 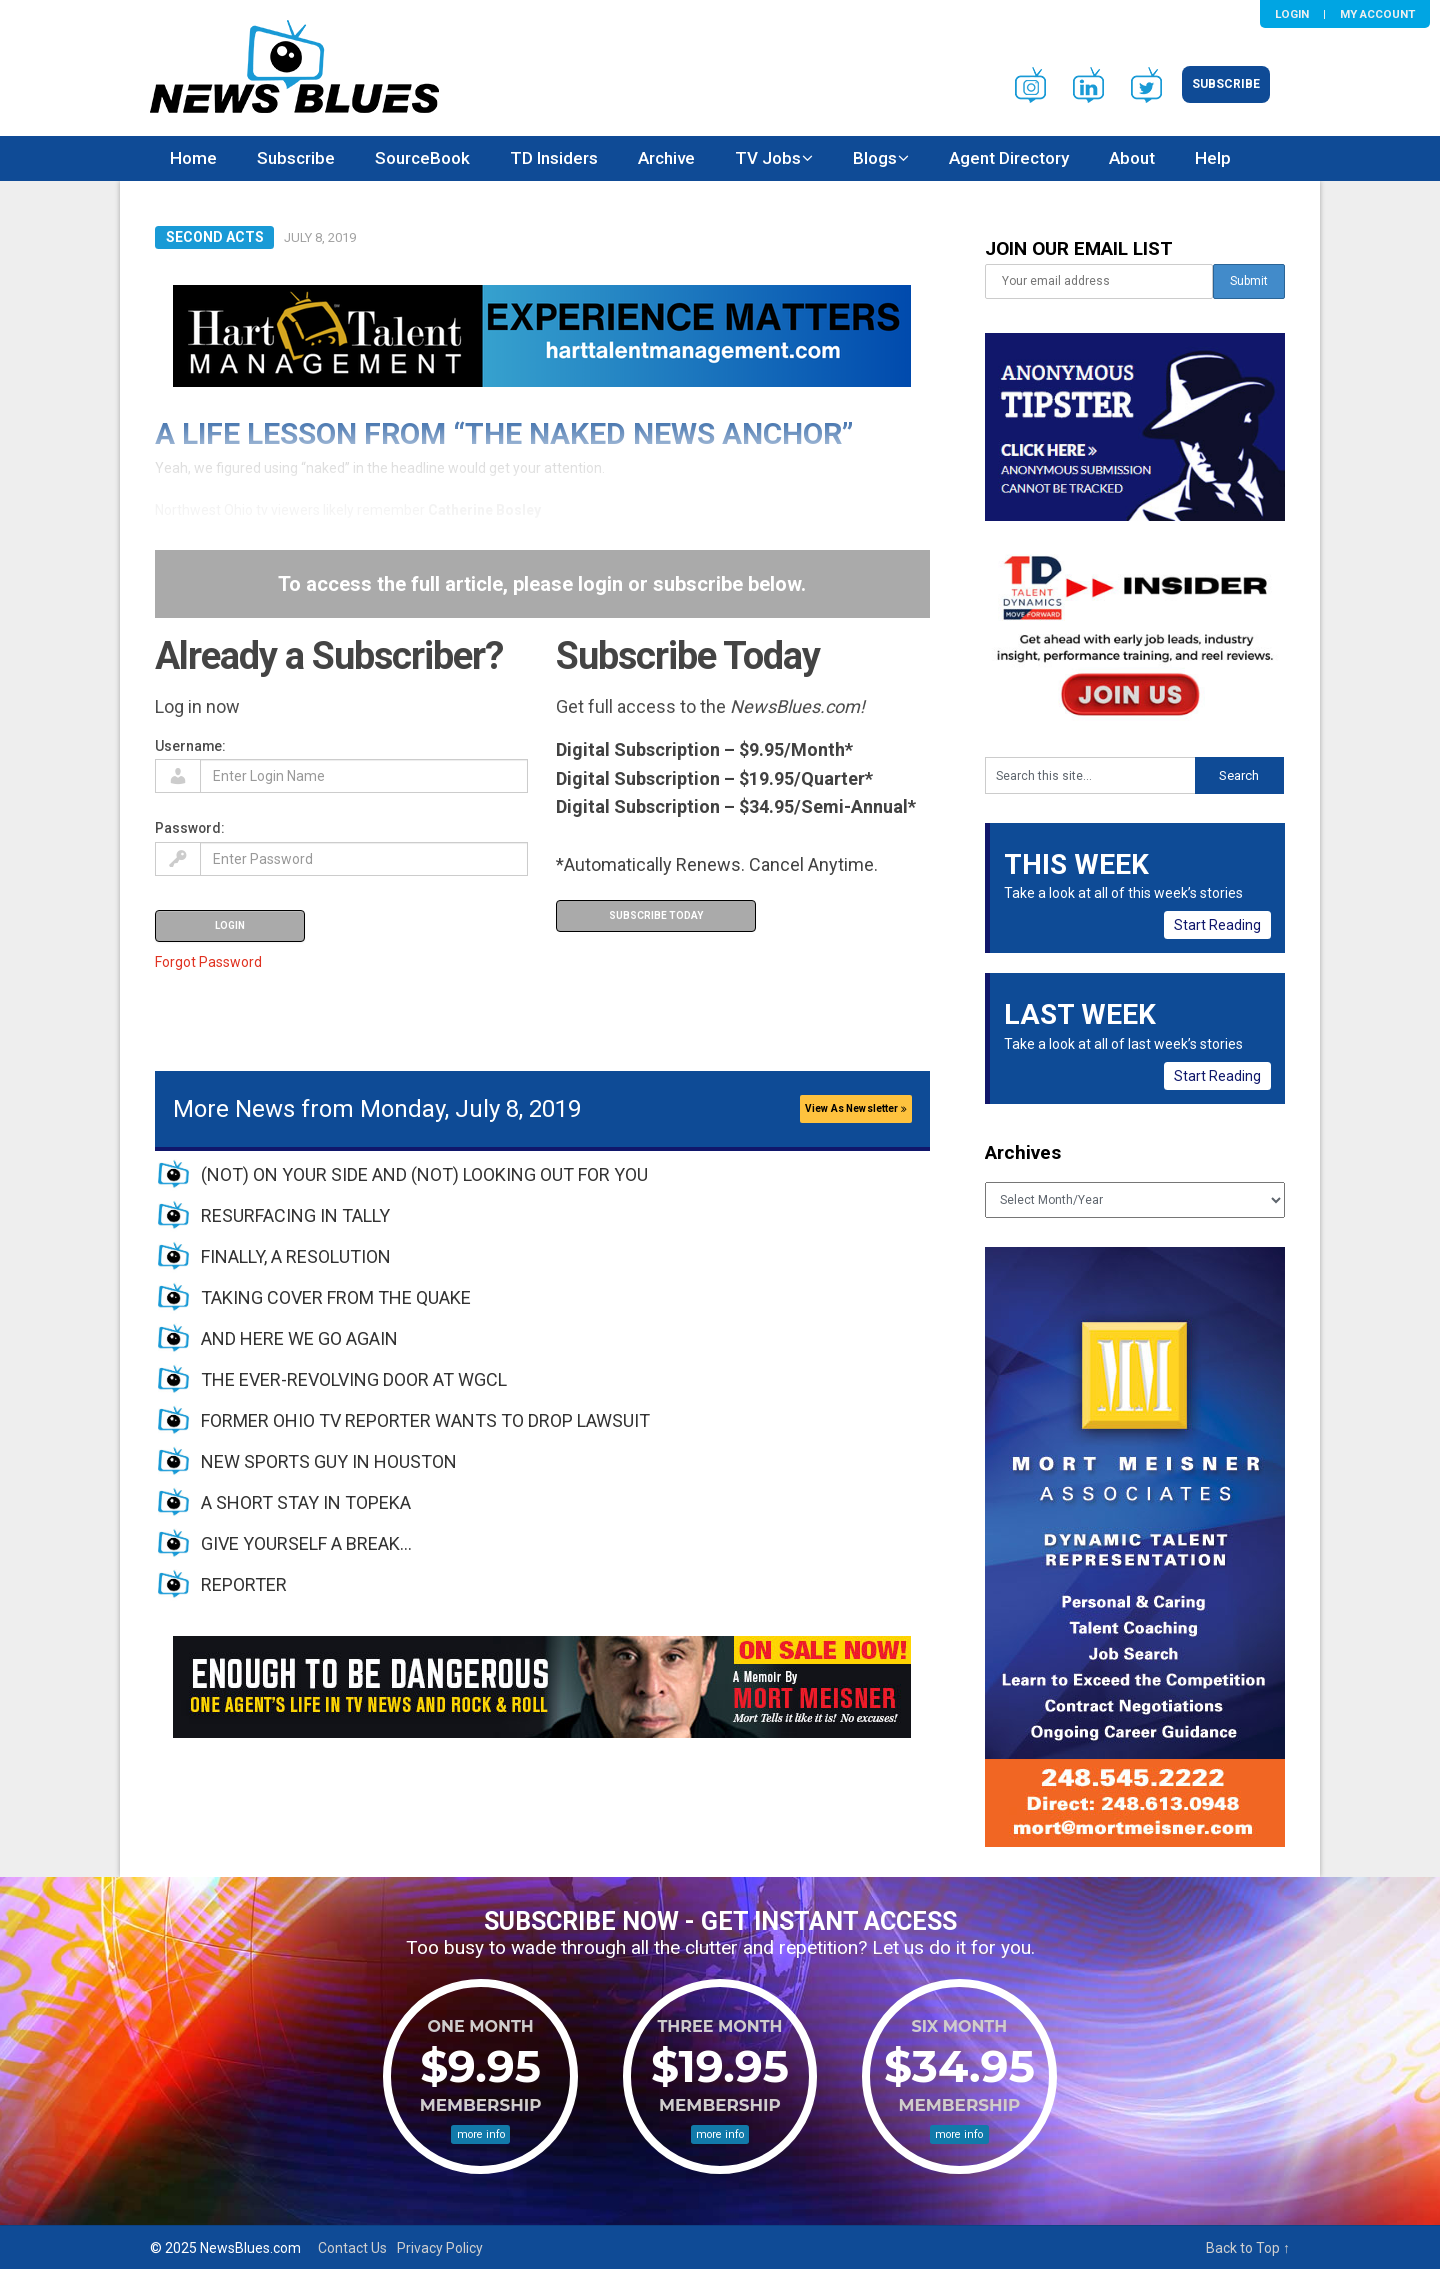 What do you see at coordinates (306, 1543) in the screenshot?
I see `GIVE YOURSELF A BREAK…` at bounding box center [306, 1543].